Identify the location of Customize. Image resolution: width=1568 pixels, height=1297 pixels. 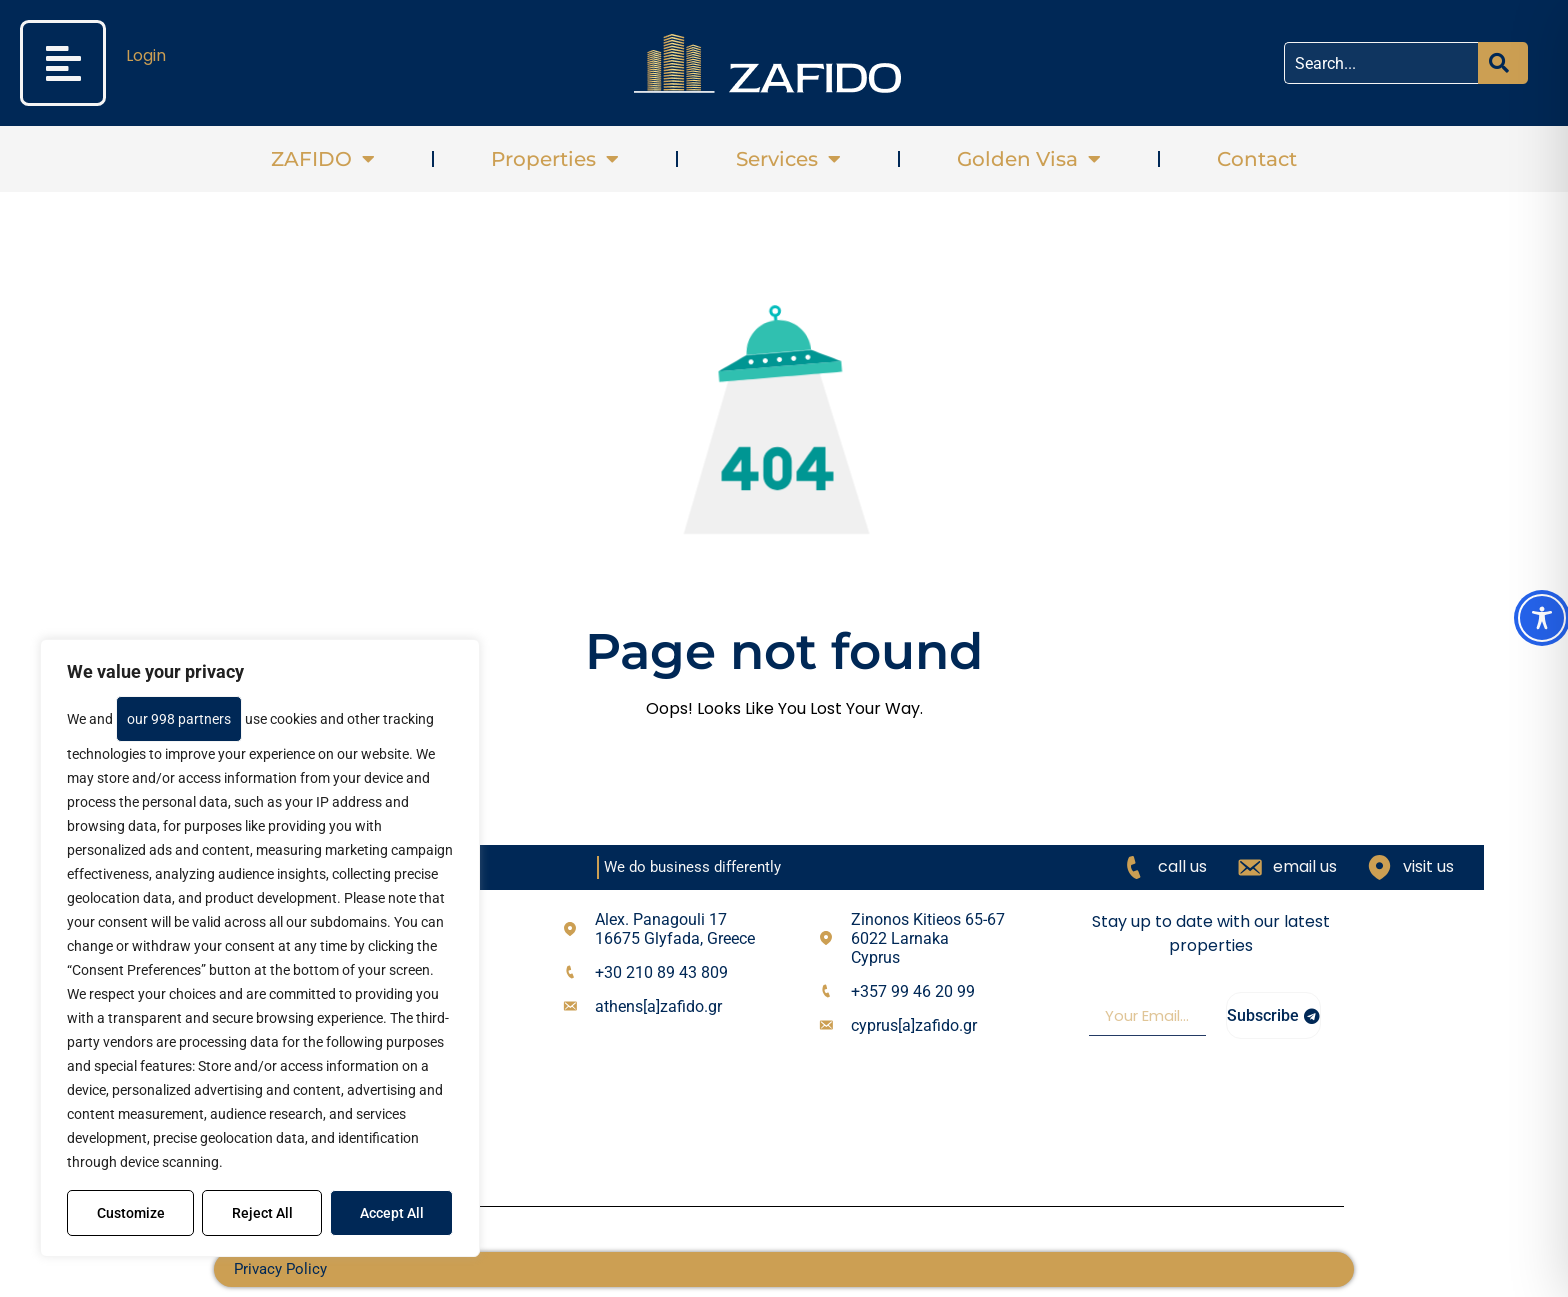
(131, 1213).